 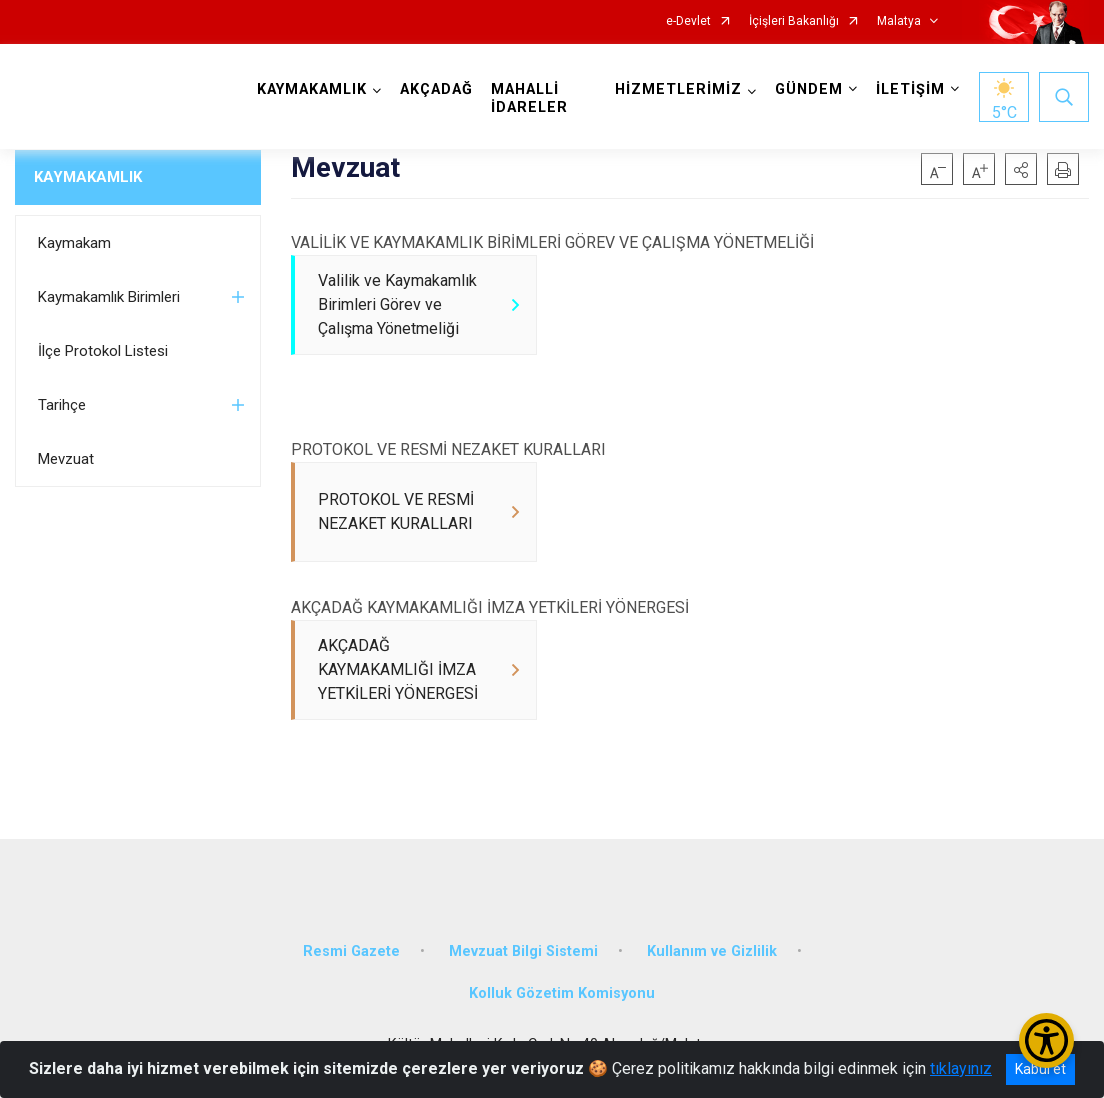 I want to click on Kullanım ve Gizlilik, so click(x=712, y=952).